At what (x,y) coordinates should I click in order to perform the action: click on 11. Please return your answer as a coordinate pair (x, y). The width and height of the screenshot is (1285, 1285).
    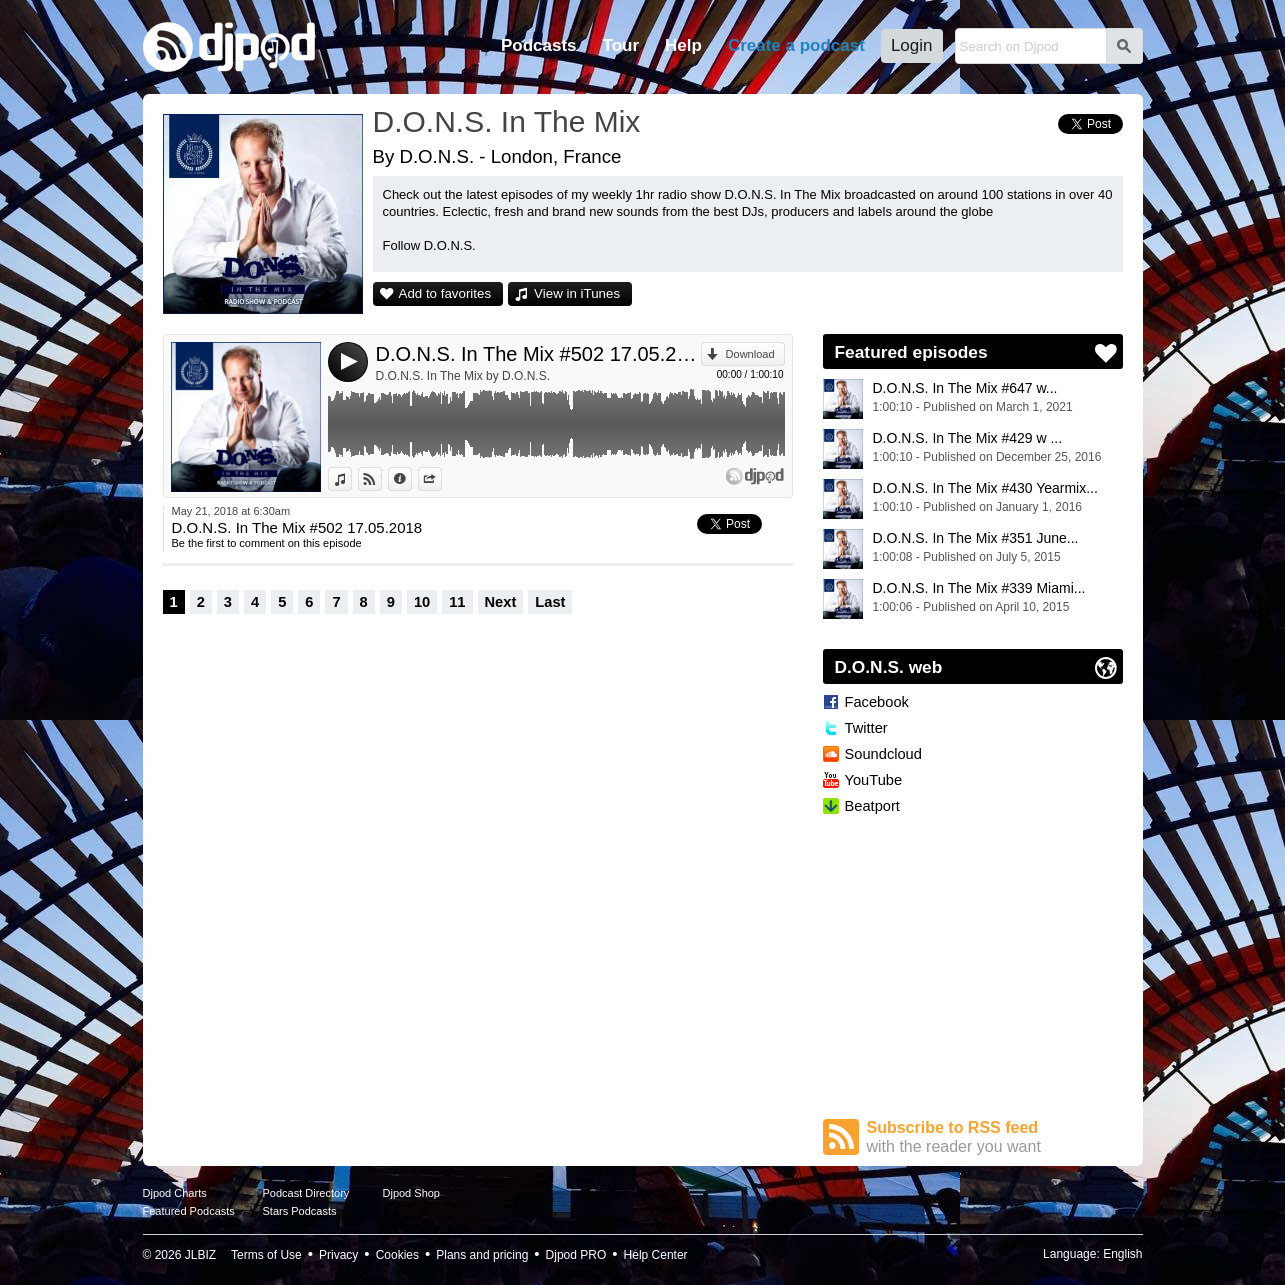
    Looking at the image, I should click on (457, 602).